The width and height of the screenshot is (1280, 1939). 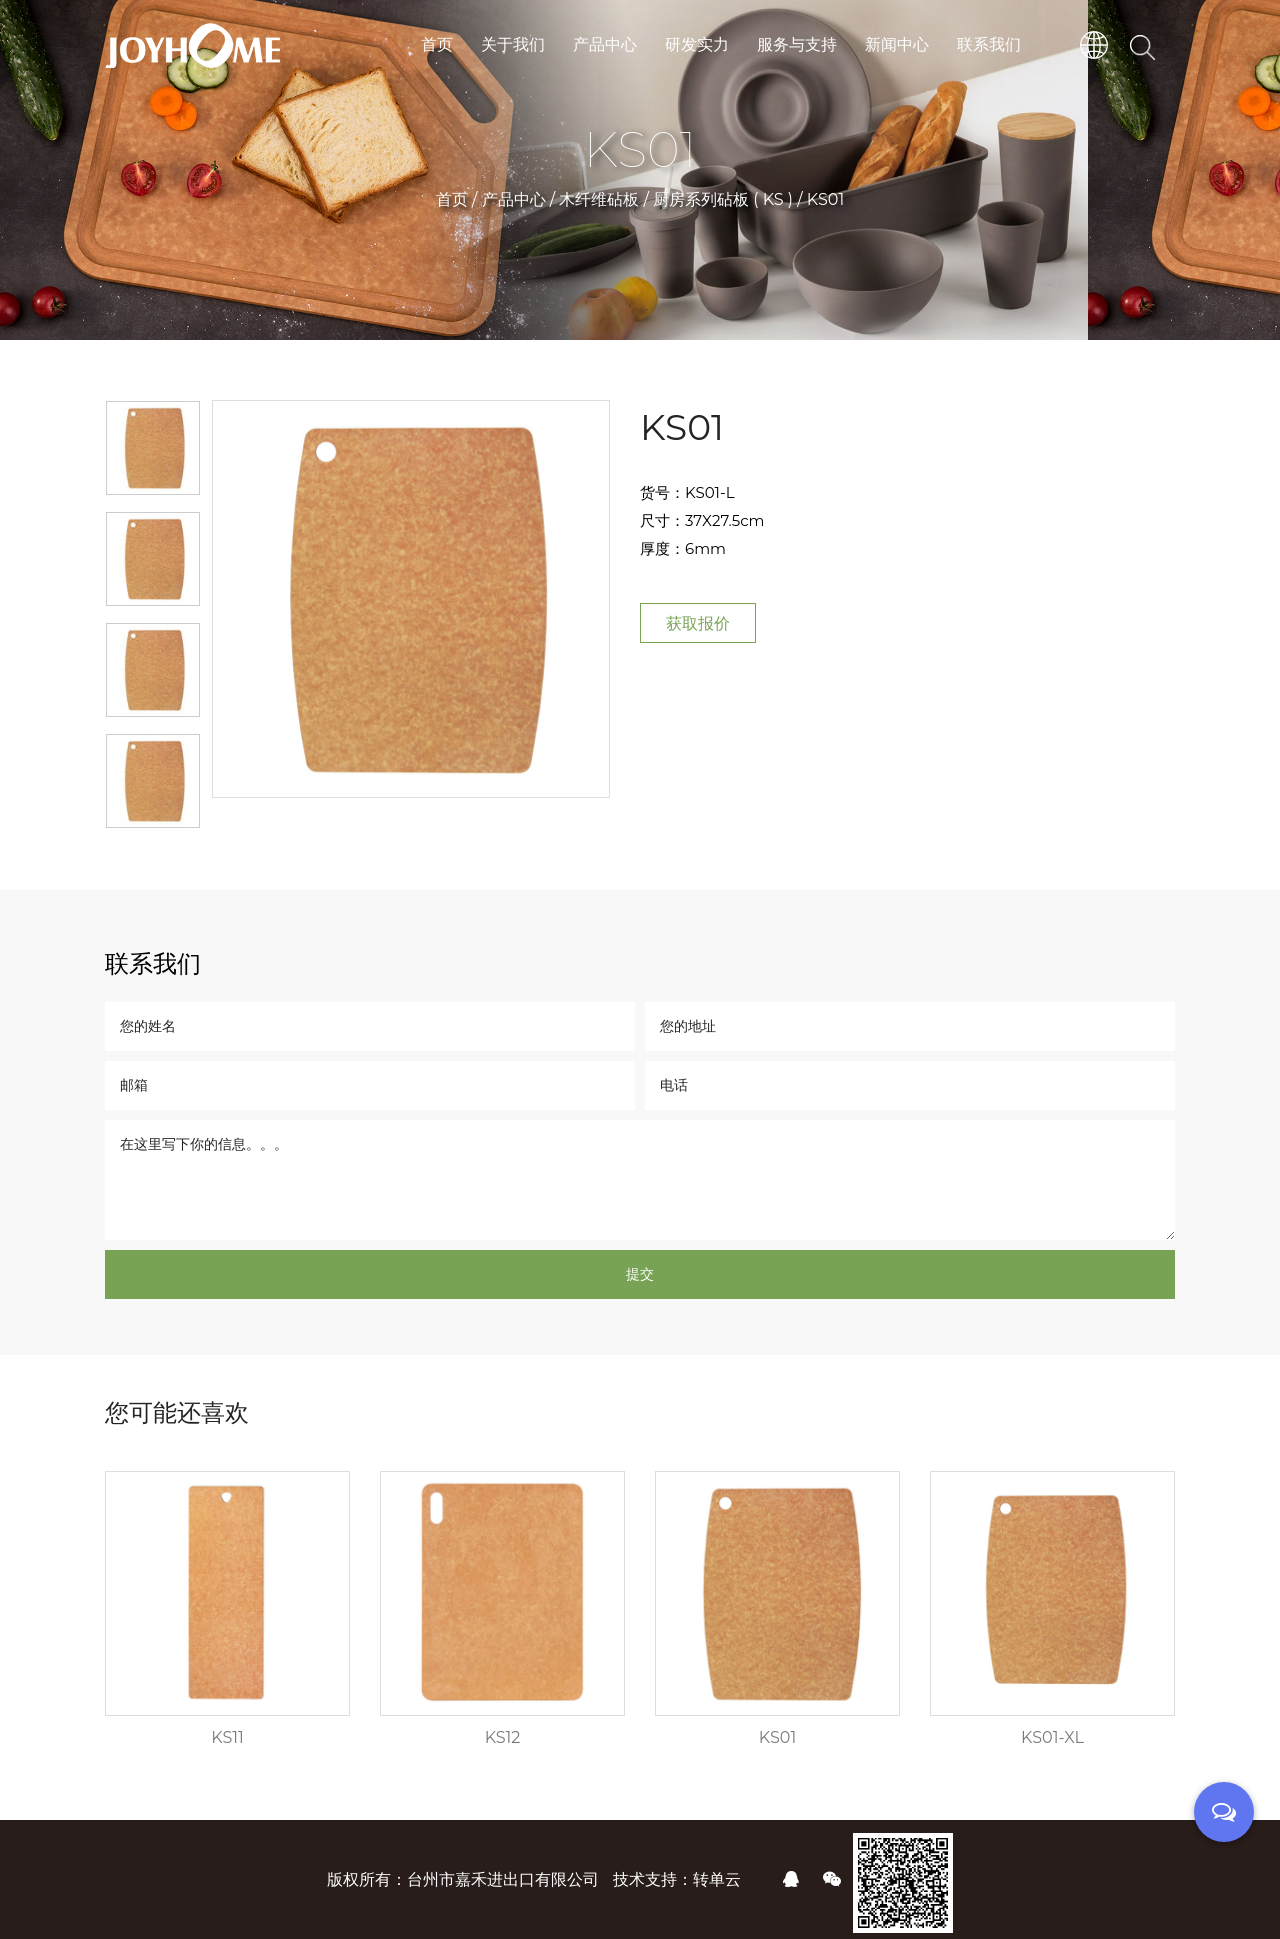 I want to click on 产品中心, so click(x=605, y=44).